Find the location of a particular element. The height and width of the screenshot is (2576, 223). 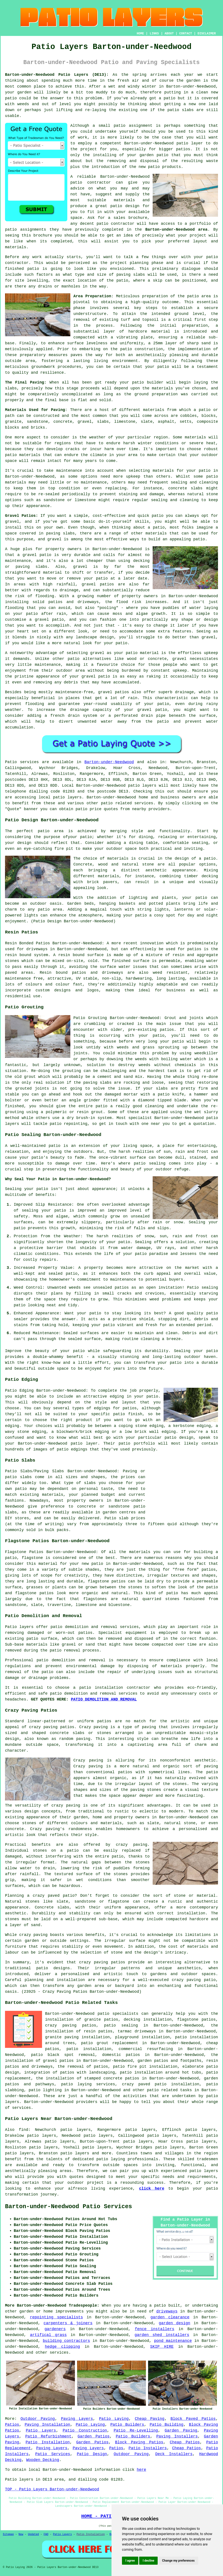

repointing specialists is located at coordinates (56, 2317).